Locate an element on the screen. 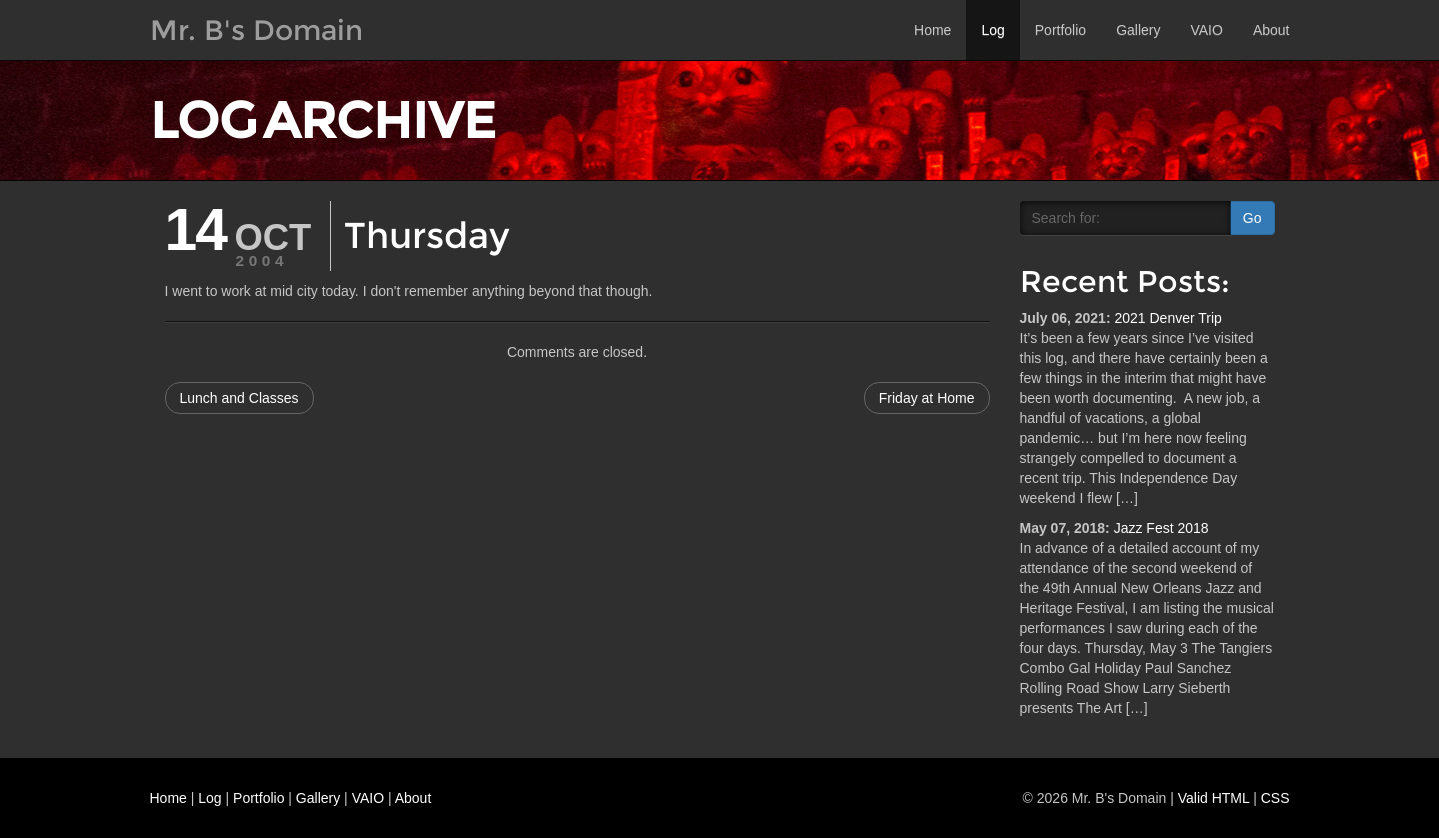 This screenshot has width=1439, height=838. CSS is located at coordinates (1275, 798).